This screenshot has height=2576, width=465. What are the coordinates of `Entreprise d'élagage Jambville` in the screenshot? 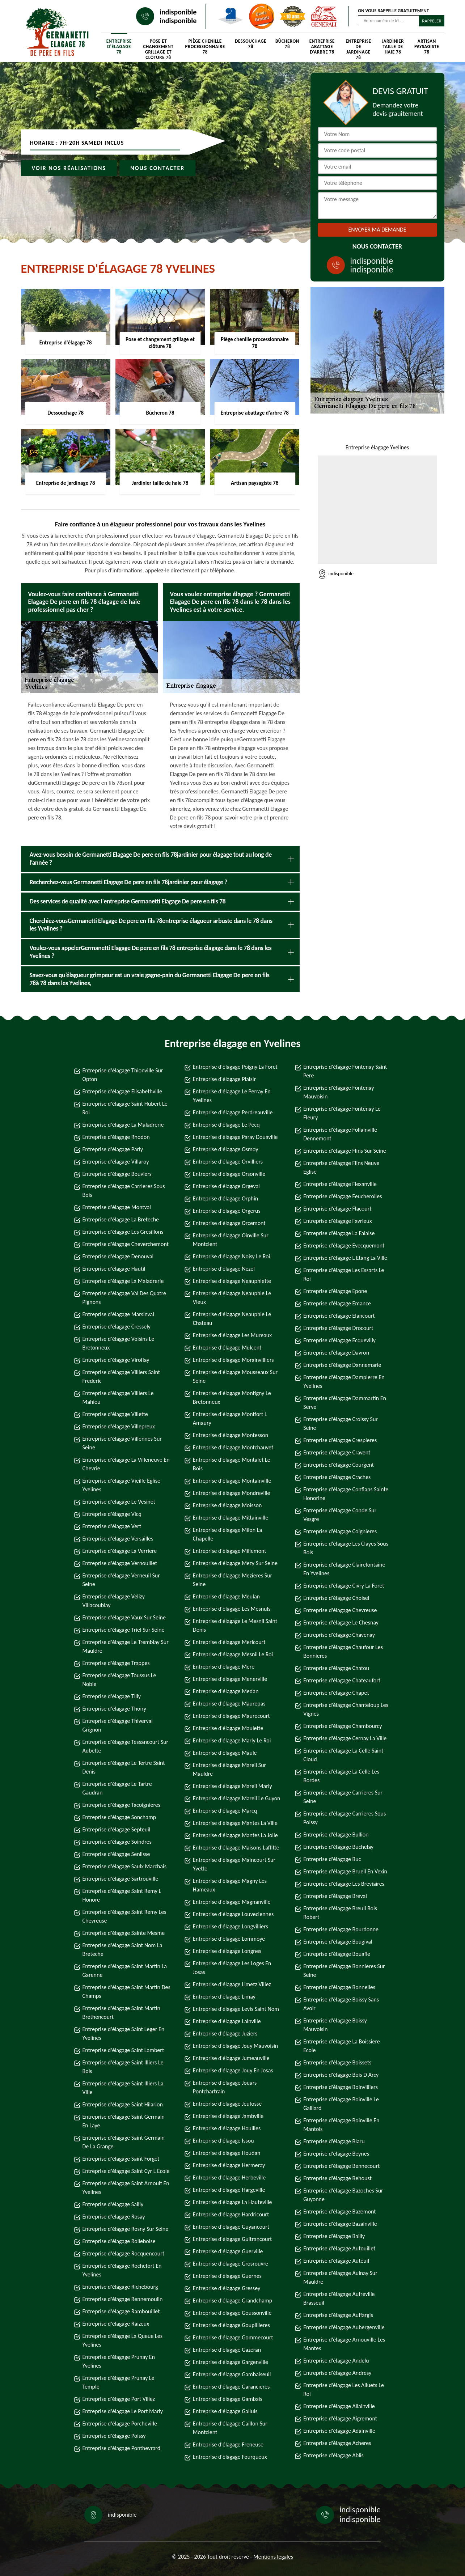 It's located at (228, 2116).